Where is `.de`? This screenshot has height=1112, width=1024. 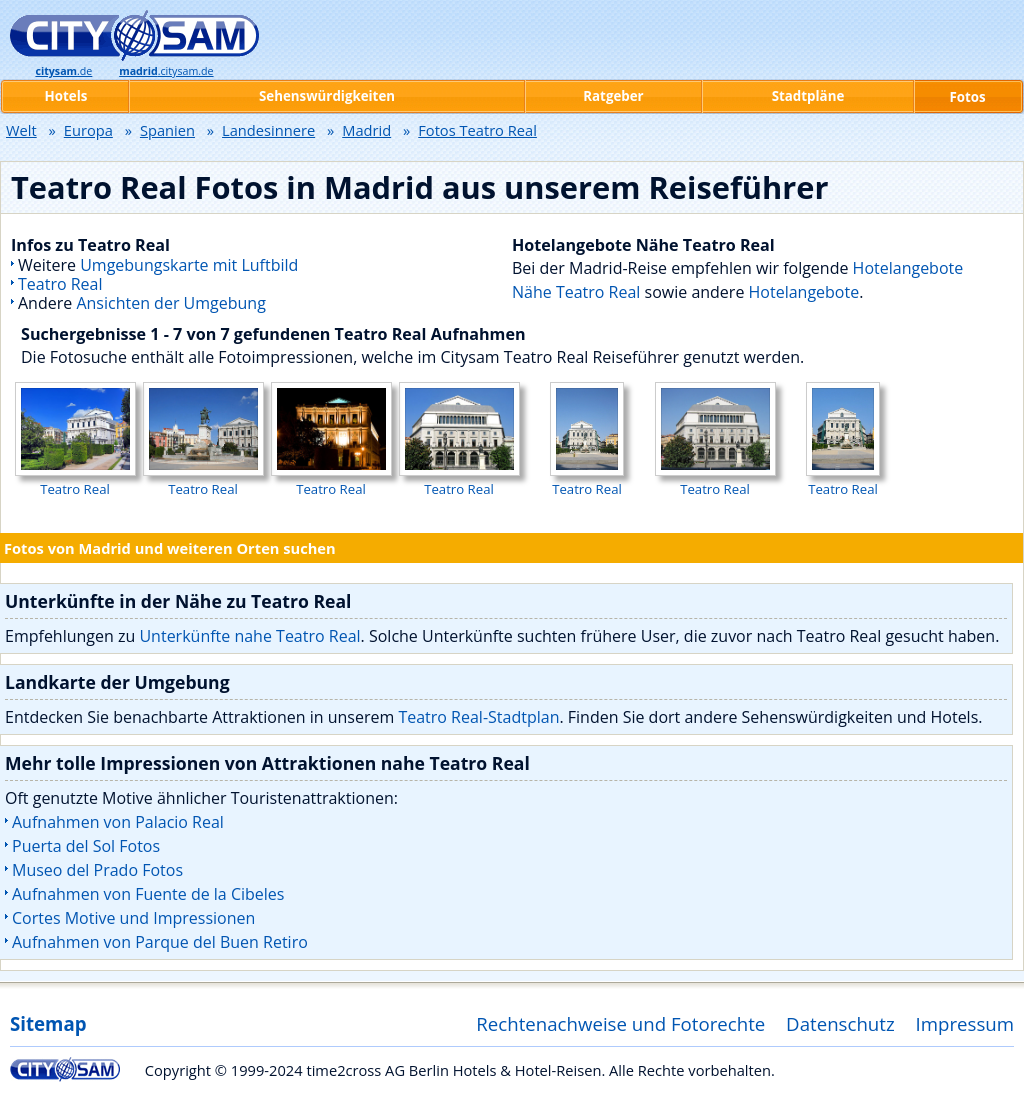
.de is located at coordinates (63, 71).